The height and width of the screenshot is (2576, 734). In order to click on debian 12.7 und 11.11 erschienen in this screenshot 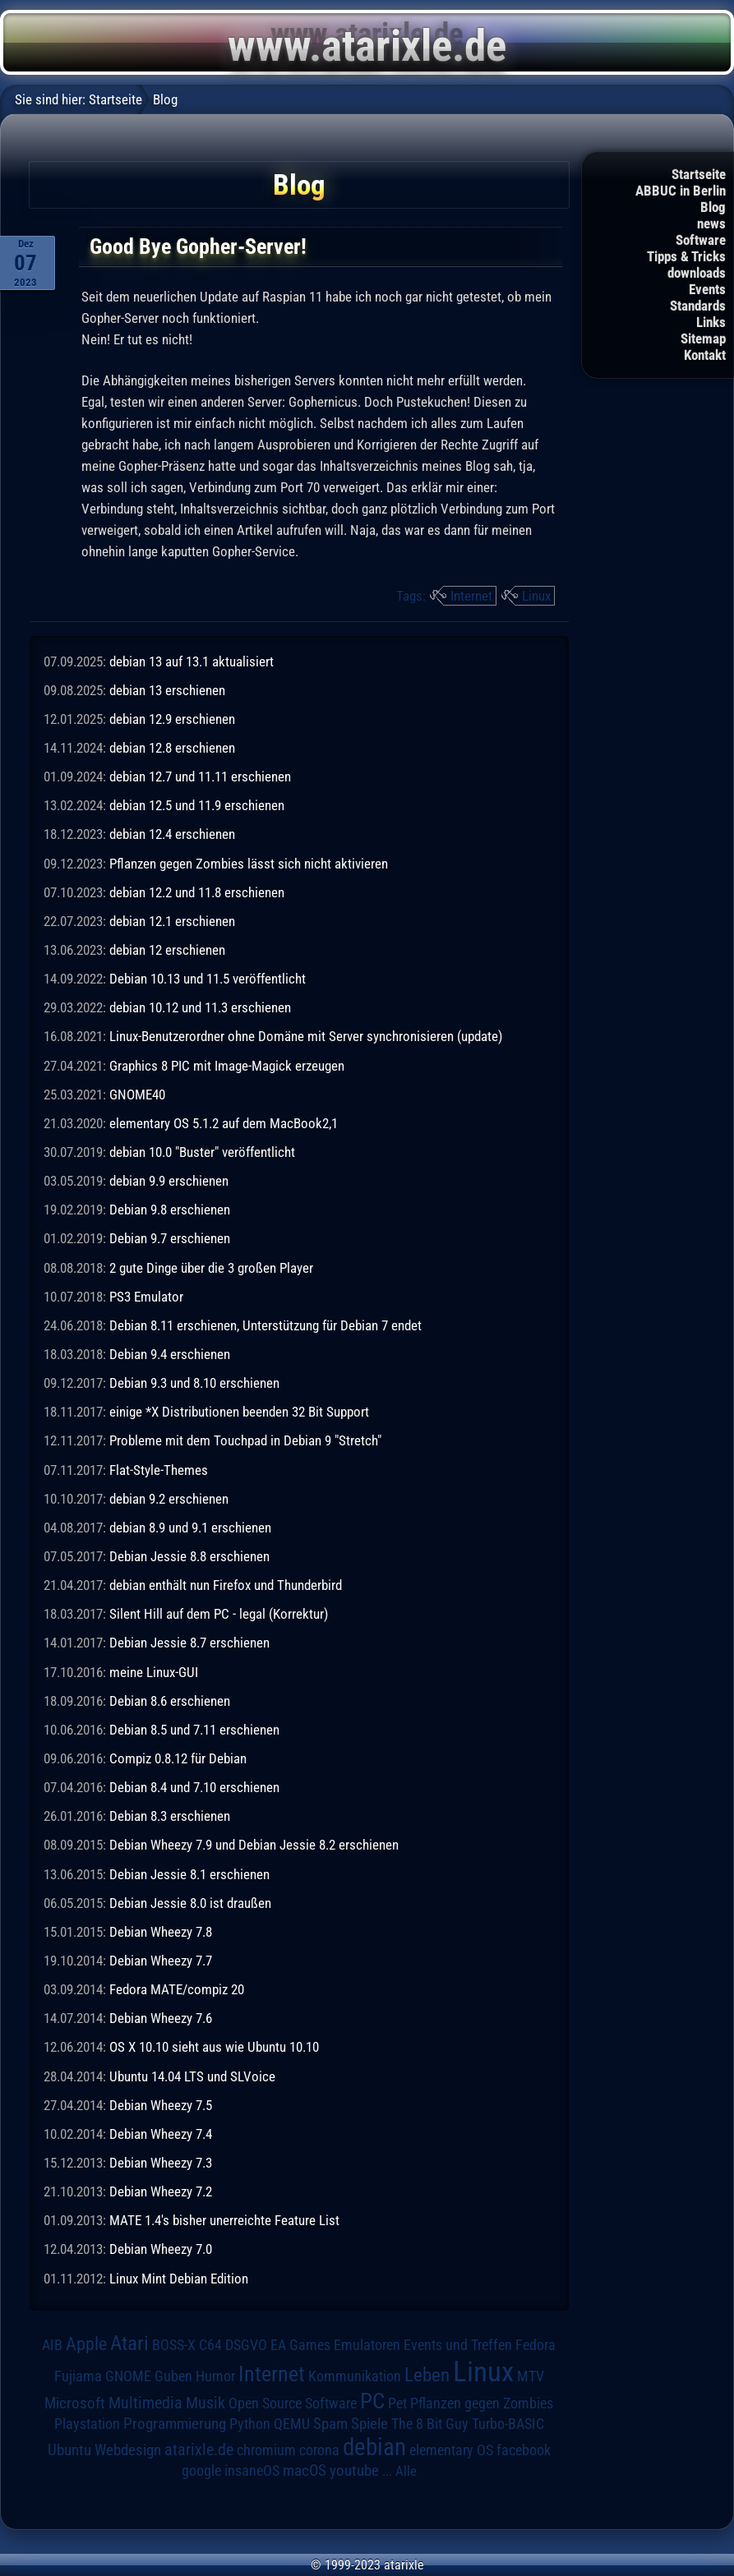, I will do `click(200, 776)`.